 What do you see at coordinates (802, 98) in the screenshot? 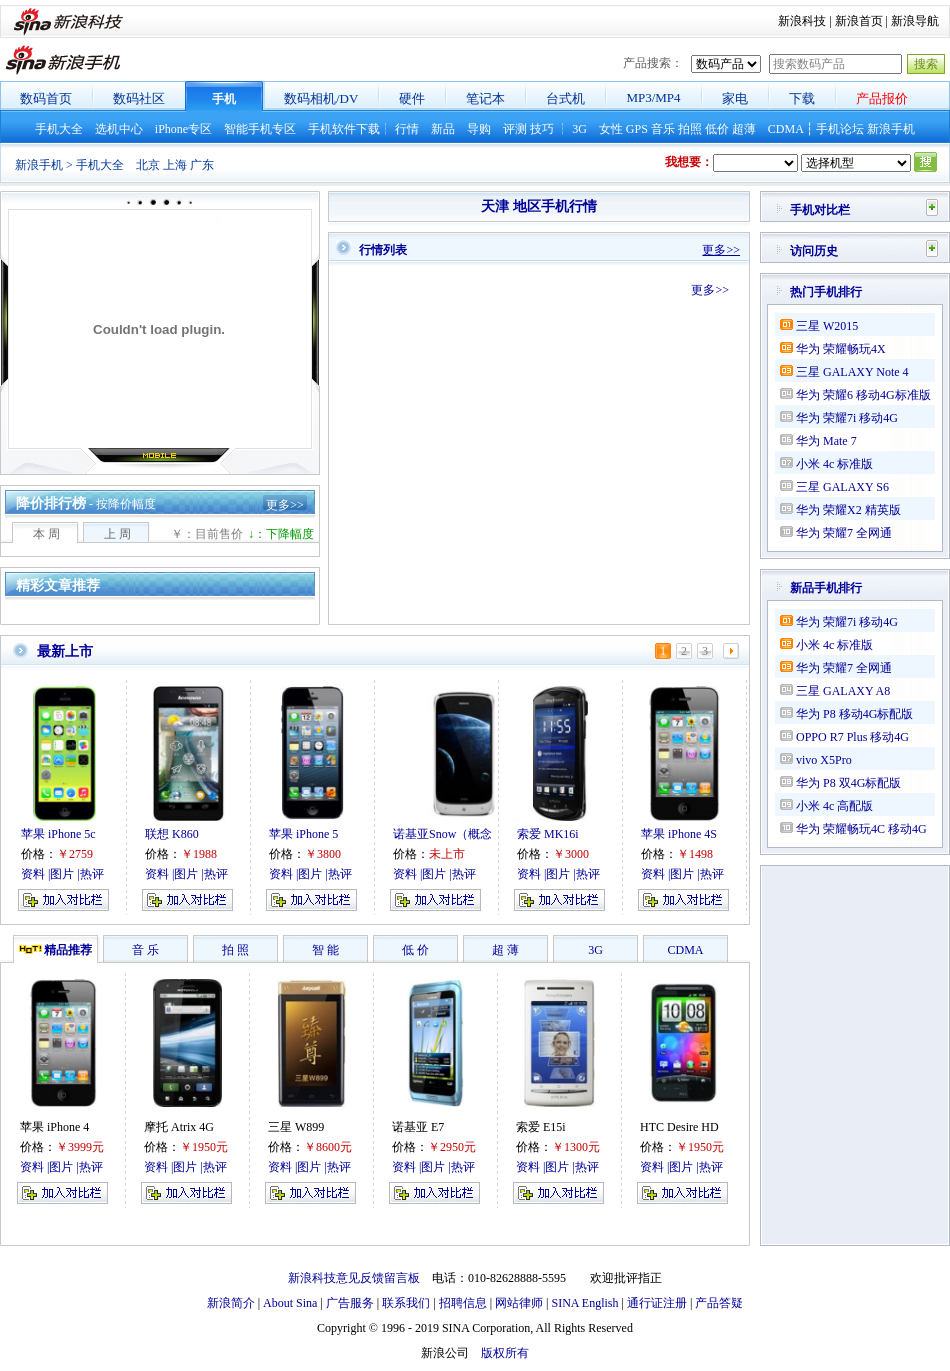
I see `下载` at bounding box center [802, 98].